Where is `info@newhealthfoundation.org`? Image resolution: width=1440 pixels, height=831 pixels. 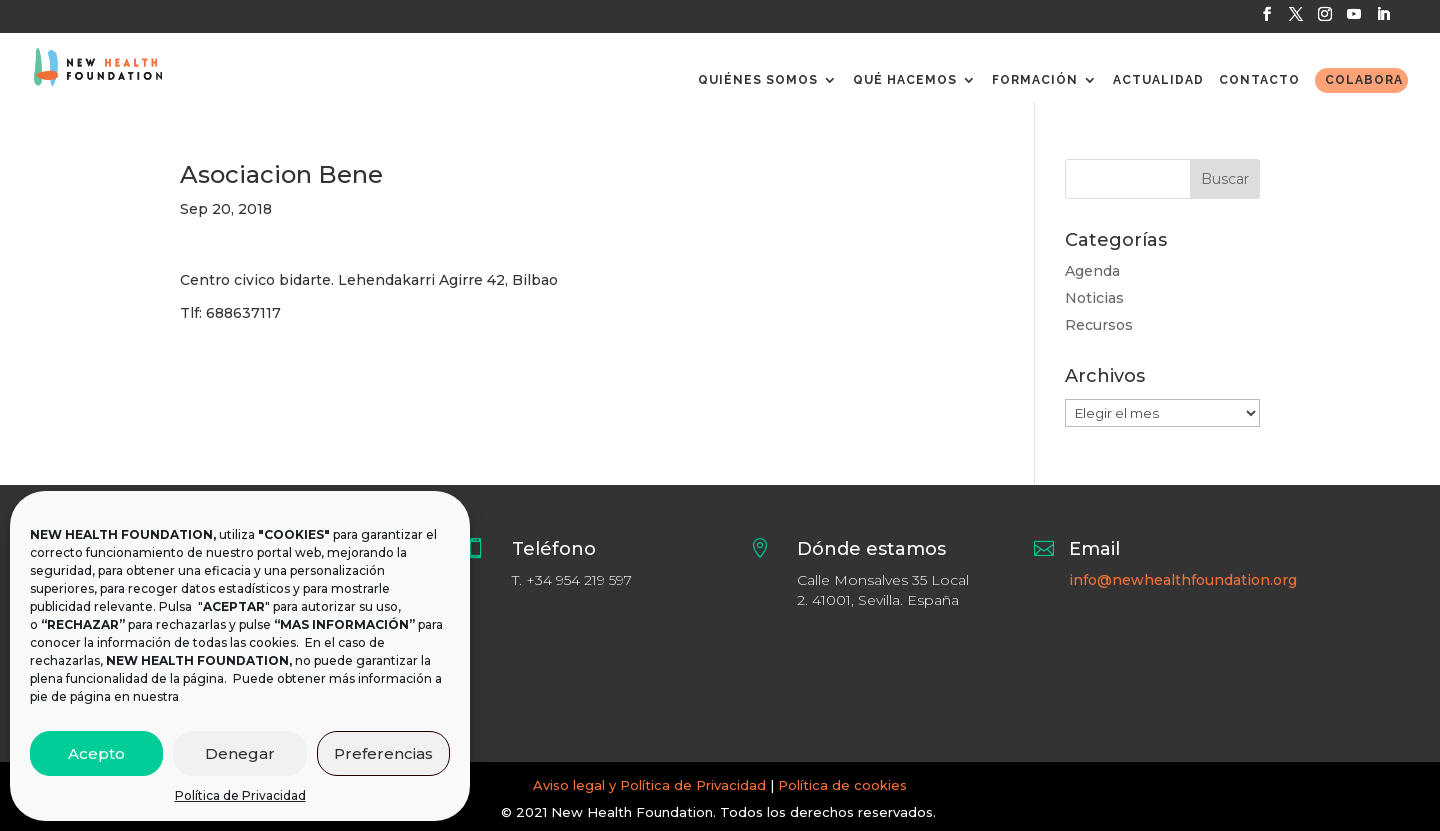 info@newhealthfoundation.org is located at coordinates (1183, 580).